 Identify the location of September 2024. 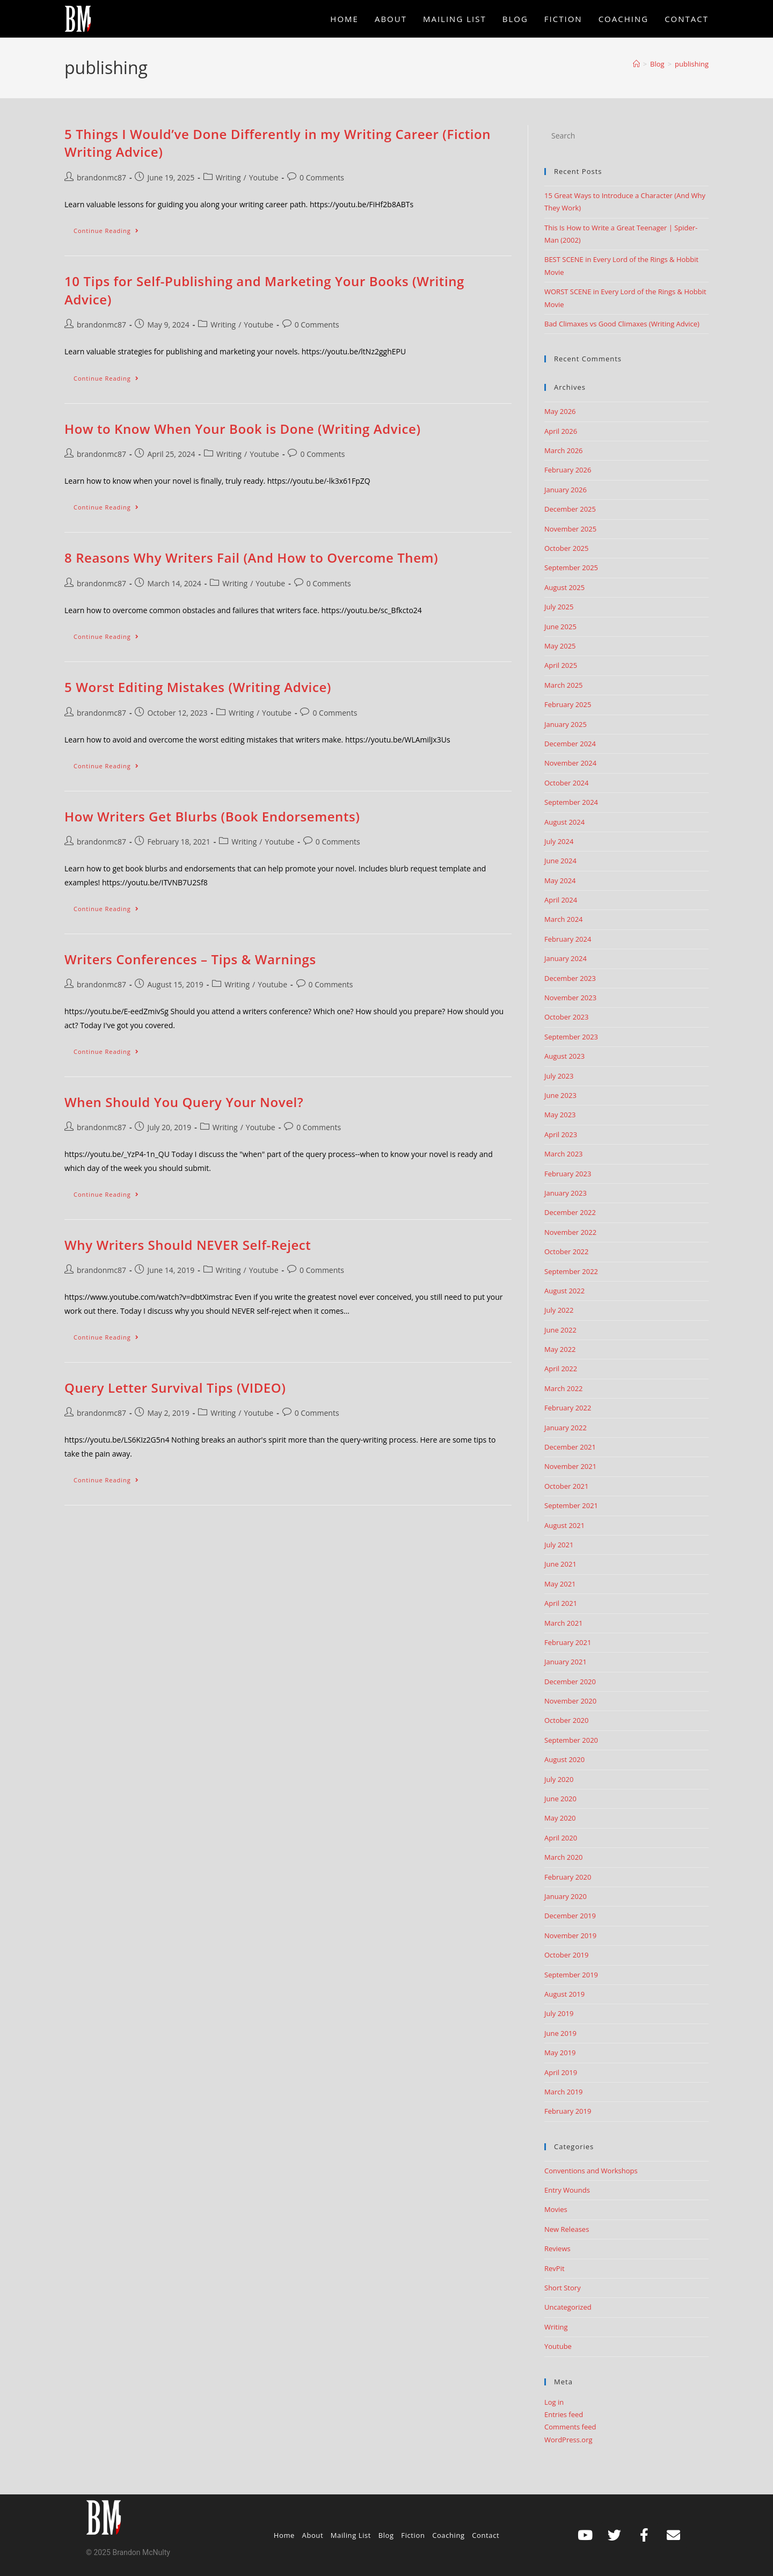
(571, 802).